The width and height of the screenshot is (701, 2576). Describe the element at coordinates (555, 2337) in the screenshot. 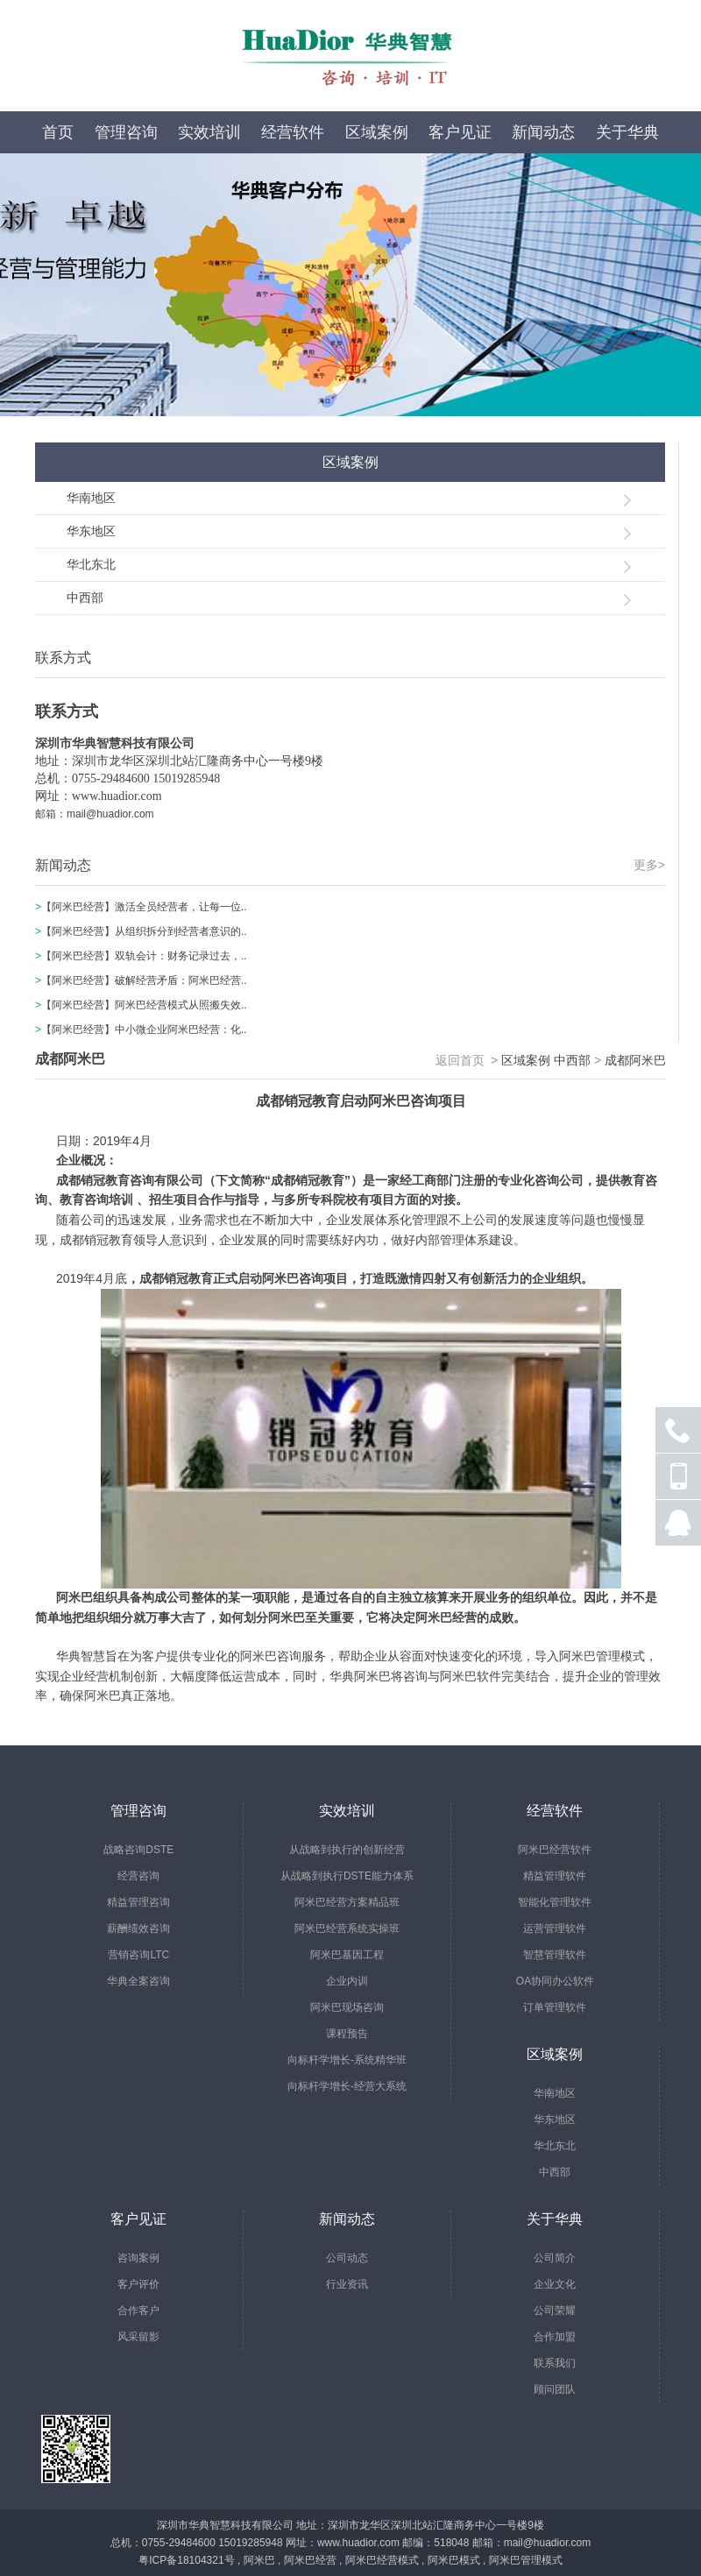

I see `合作加盟` at that location.